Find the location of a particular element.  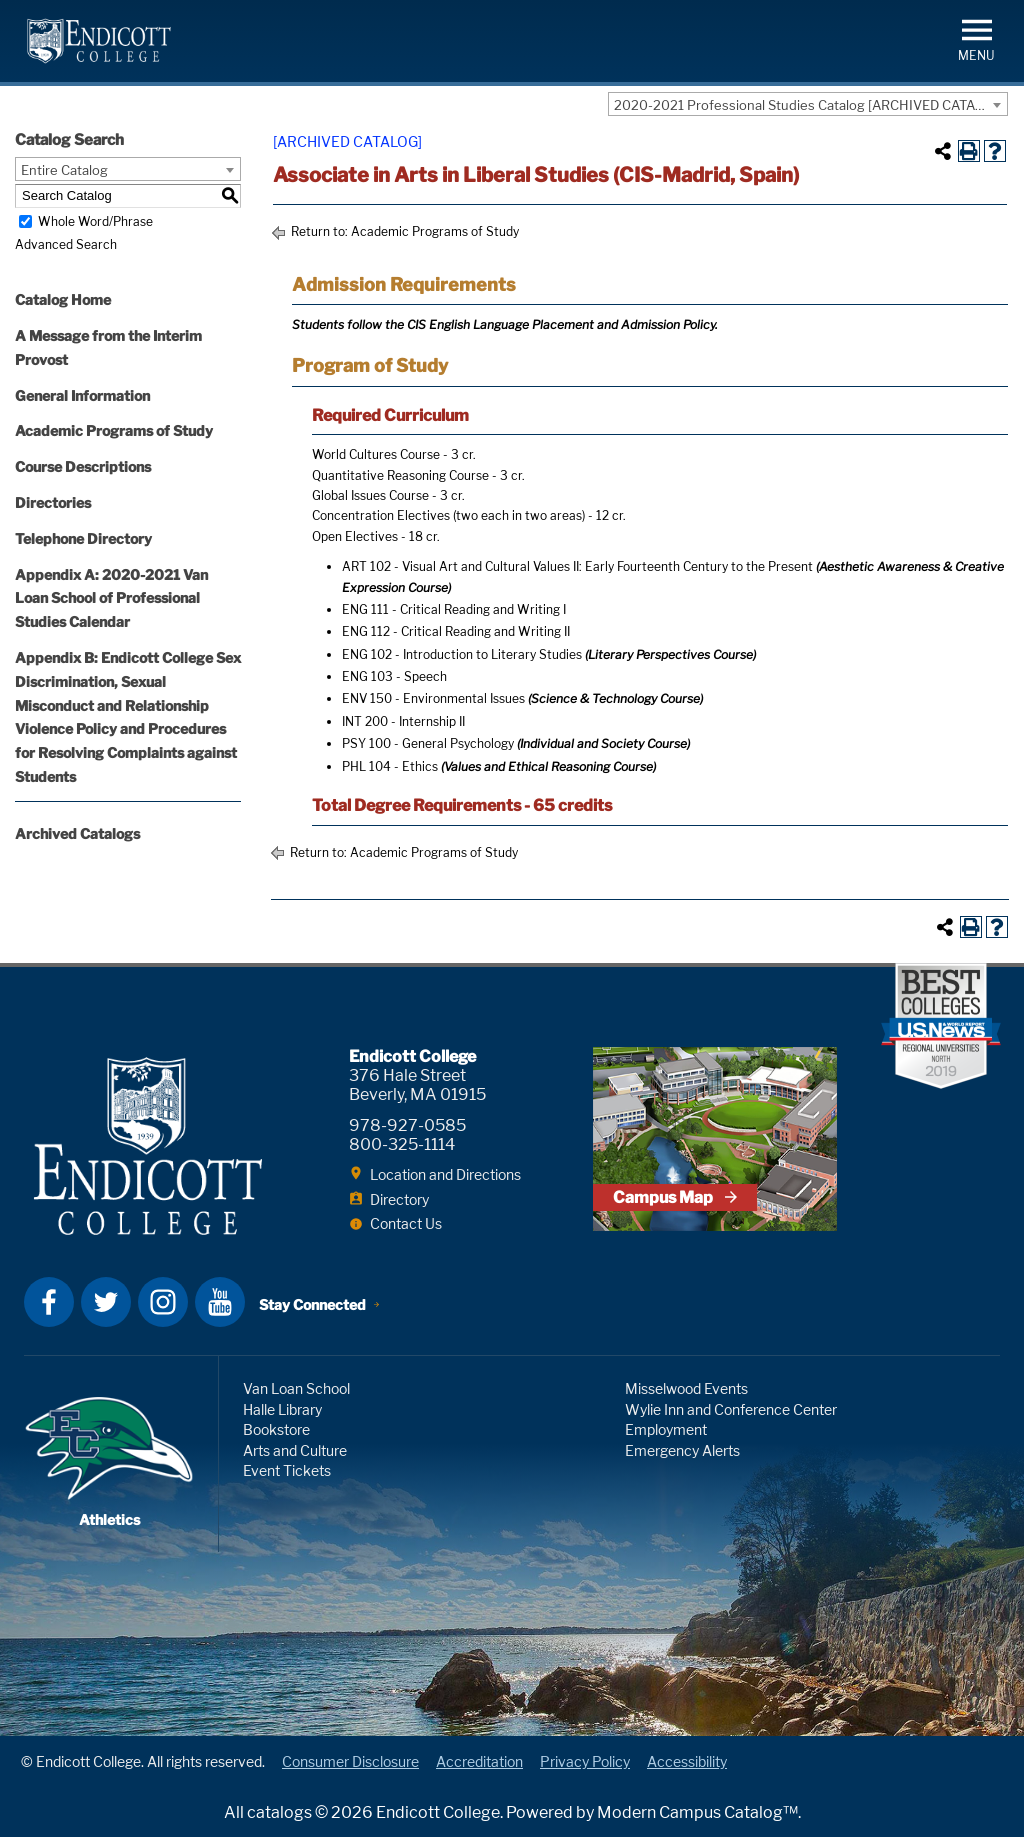

Directories is located at coordinates (53, 502).